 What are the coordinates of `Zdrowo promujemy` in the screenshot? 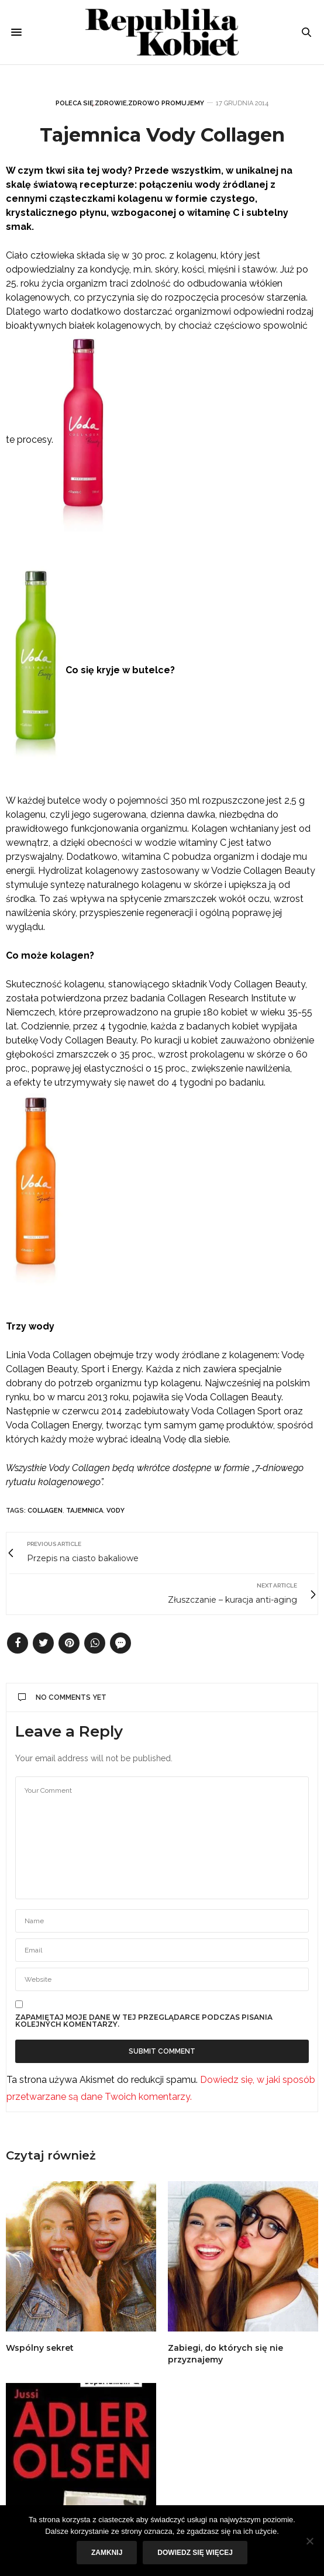 It's located at (166, 103).